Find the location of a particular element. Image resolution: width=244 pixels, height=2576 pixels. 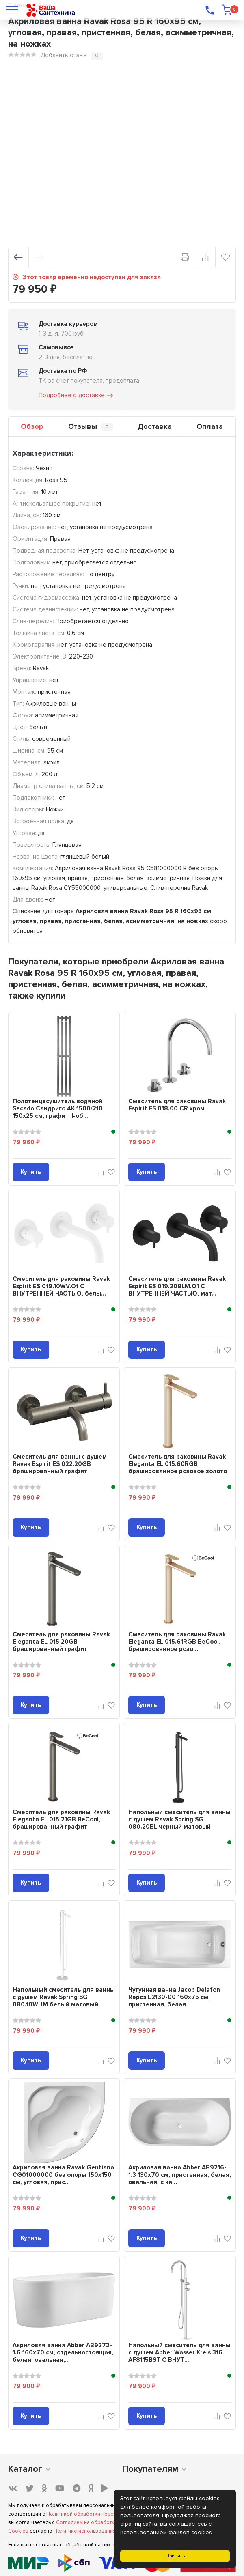

Смеситель для раковины Ravak Eleganta EL 015.20GB брашированный графит is located at coordinates (61, 1642).